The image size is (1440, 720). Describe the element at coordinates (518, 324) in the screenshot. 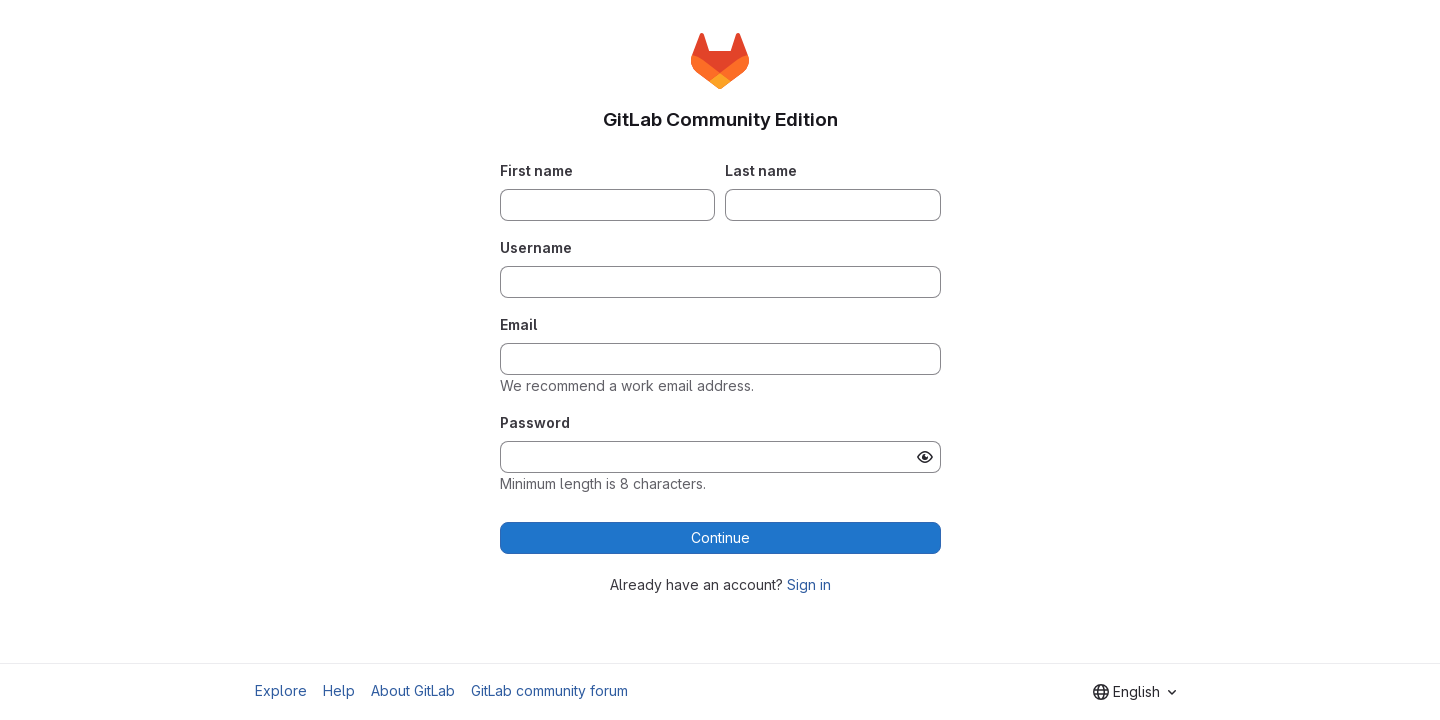

I see `Email` at that location.